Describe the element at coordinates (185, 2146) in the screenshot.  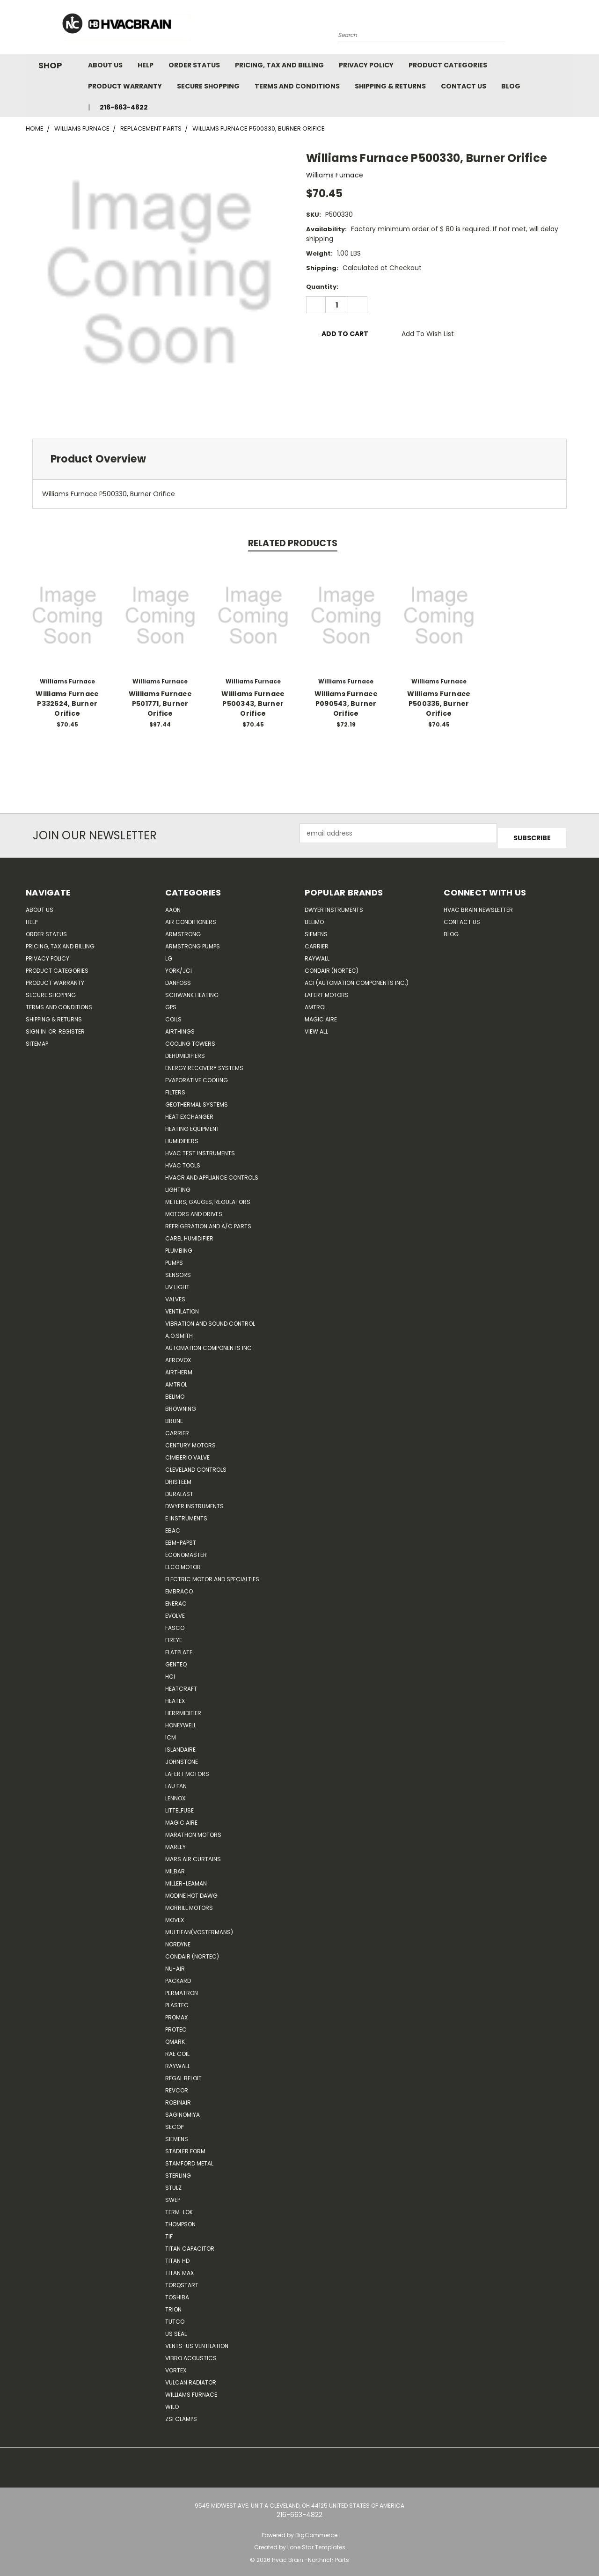
I see `Stadler Form` at that location.